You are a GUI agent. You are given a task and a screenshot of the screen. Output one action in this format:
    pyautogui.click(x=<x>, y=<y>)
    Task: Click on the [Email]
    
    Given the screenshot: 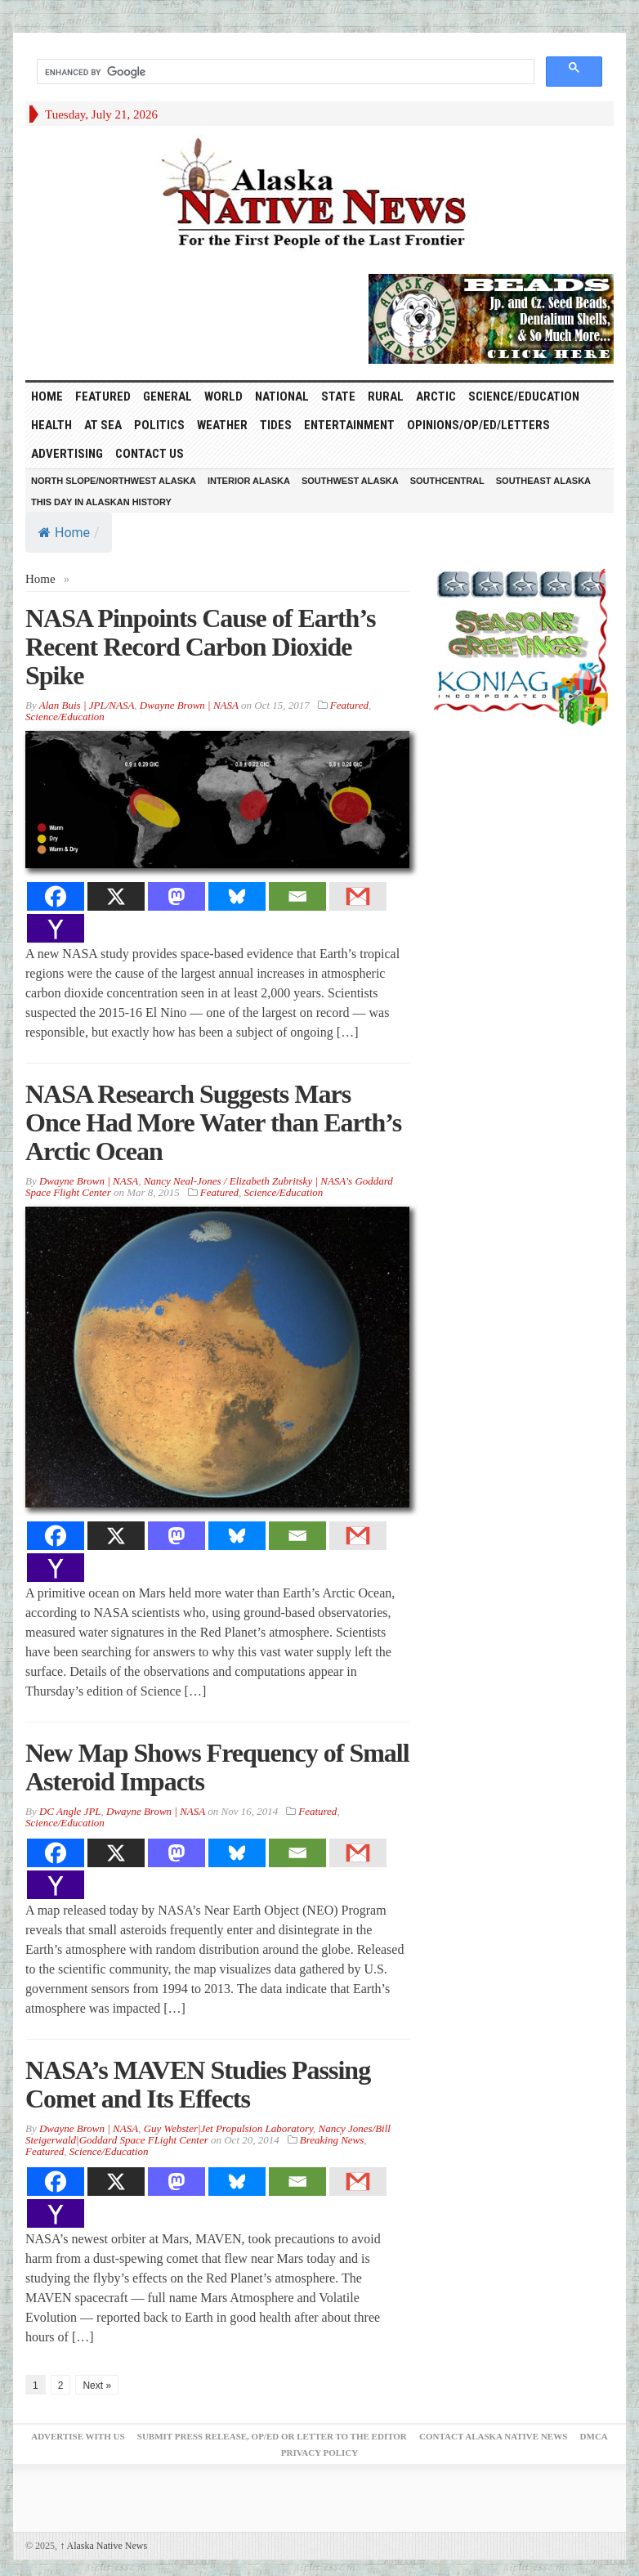 What is the action you would take?
    pyautogui.click(x=297, y=896)
    